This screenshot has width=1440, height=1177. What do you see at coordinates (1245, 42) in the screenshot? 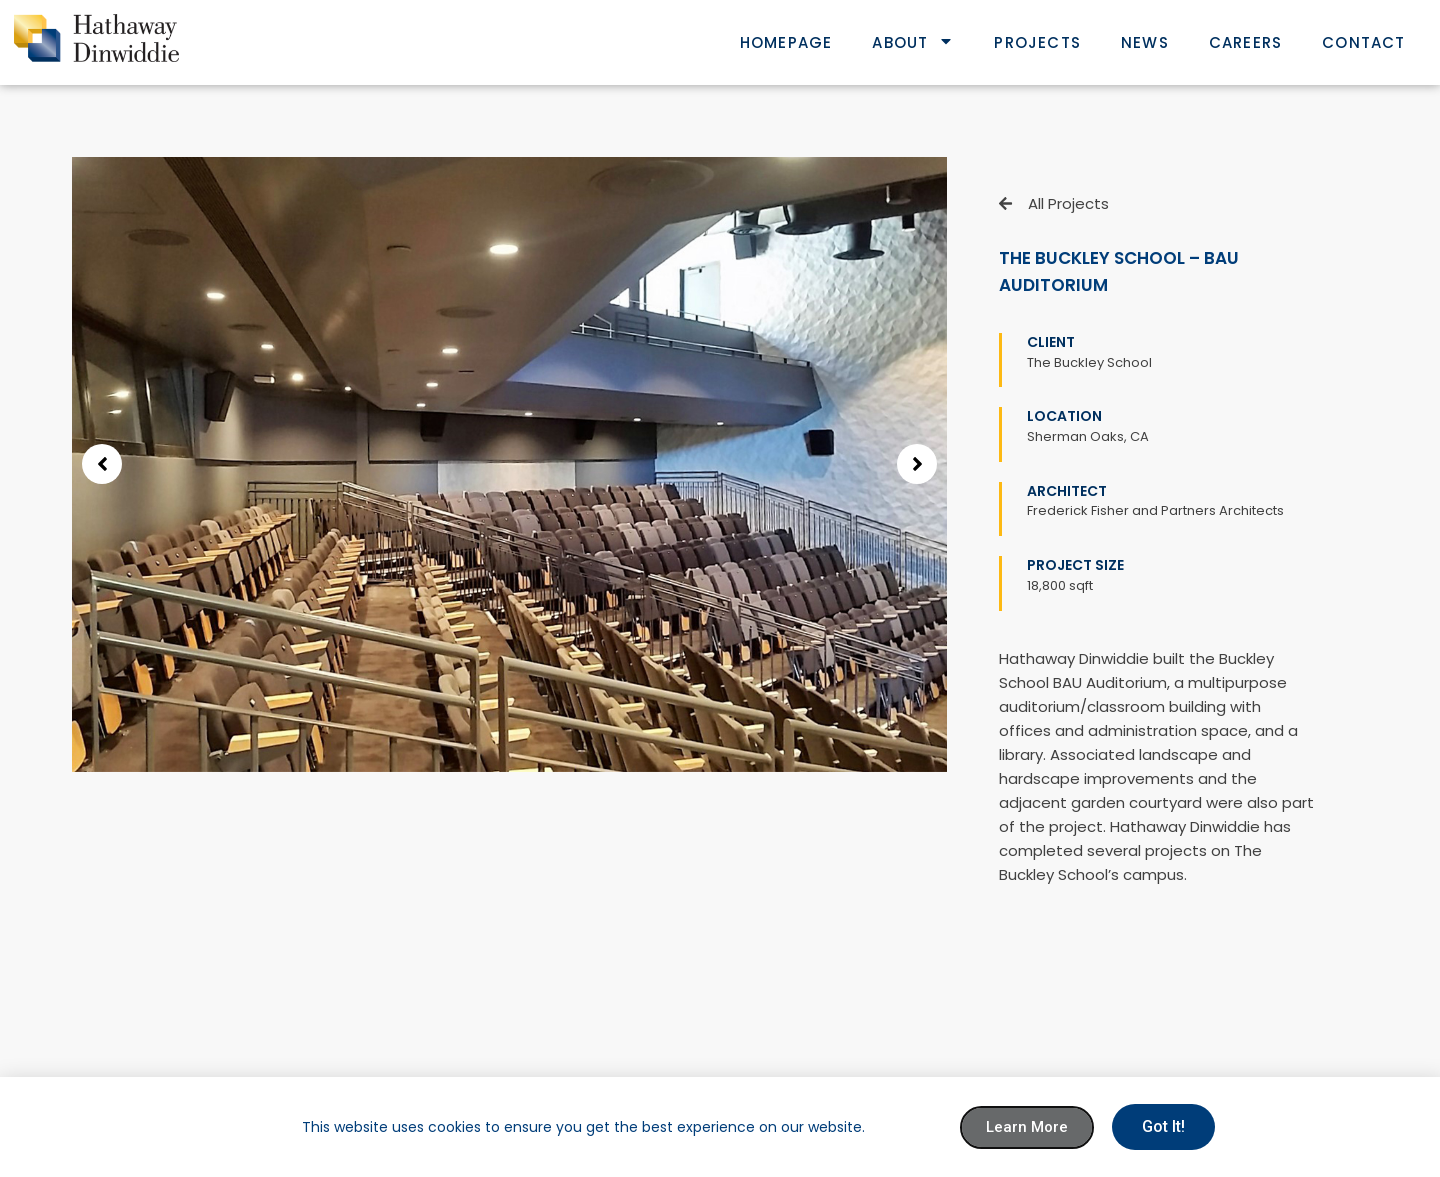
I see `Careers` at bounding box center [1245, 42].